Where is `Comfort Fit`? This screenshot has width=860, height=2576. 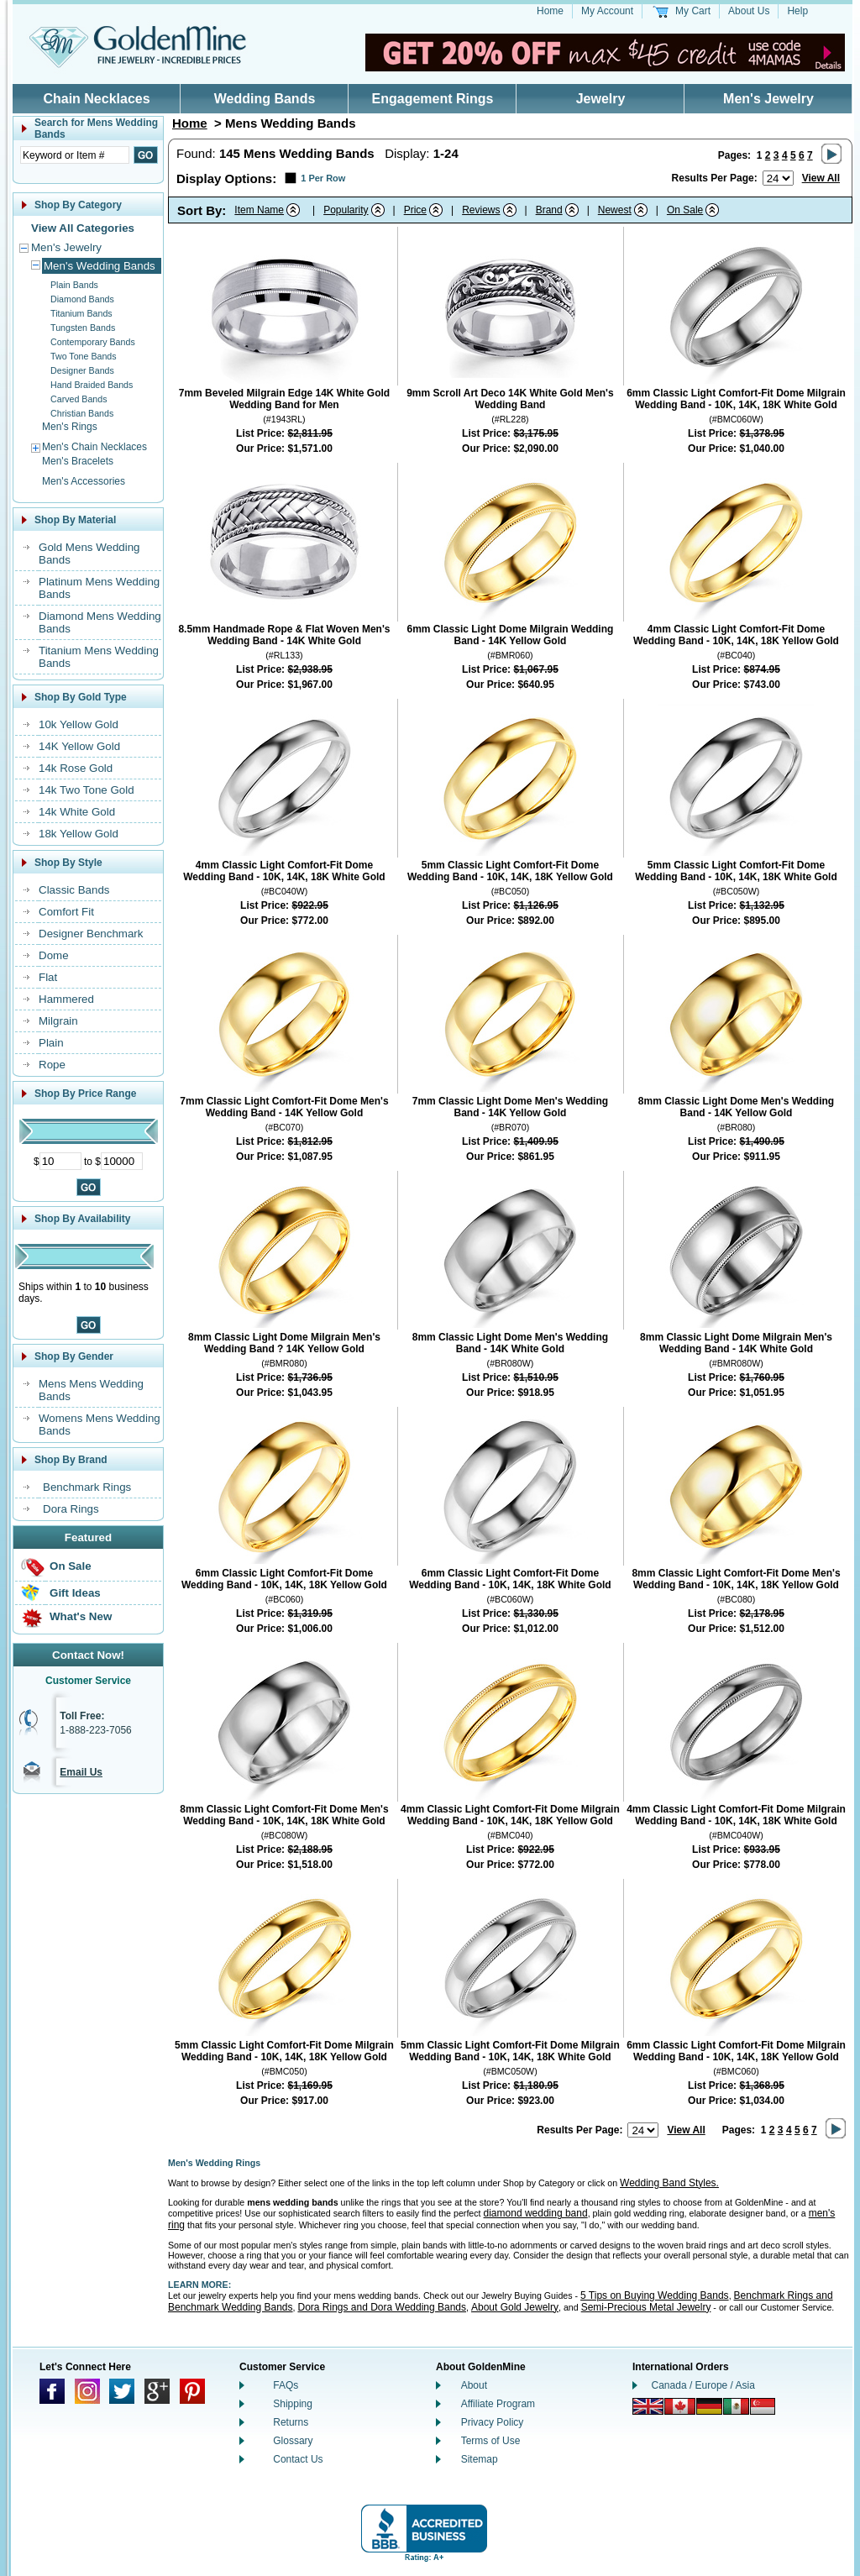
Comfort Fit is located at coordinates (66, 911).